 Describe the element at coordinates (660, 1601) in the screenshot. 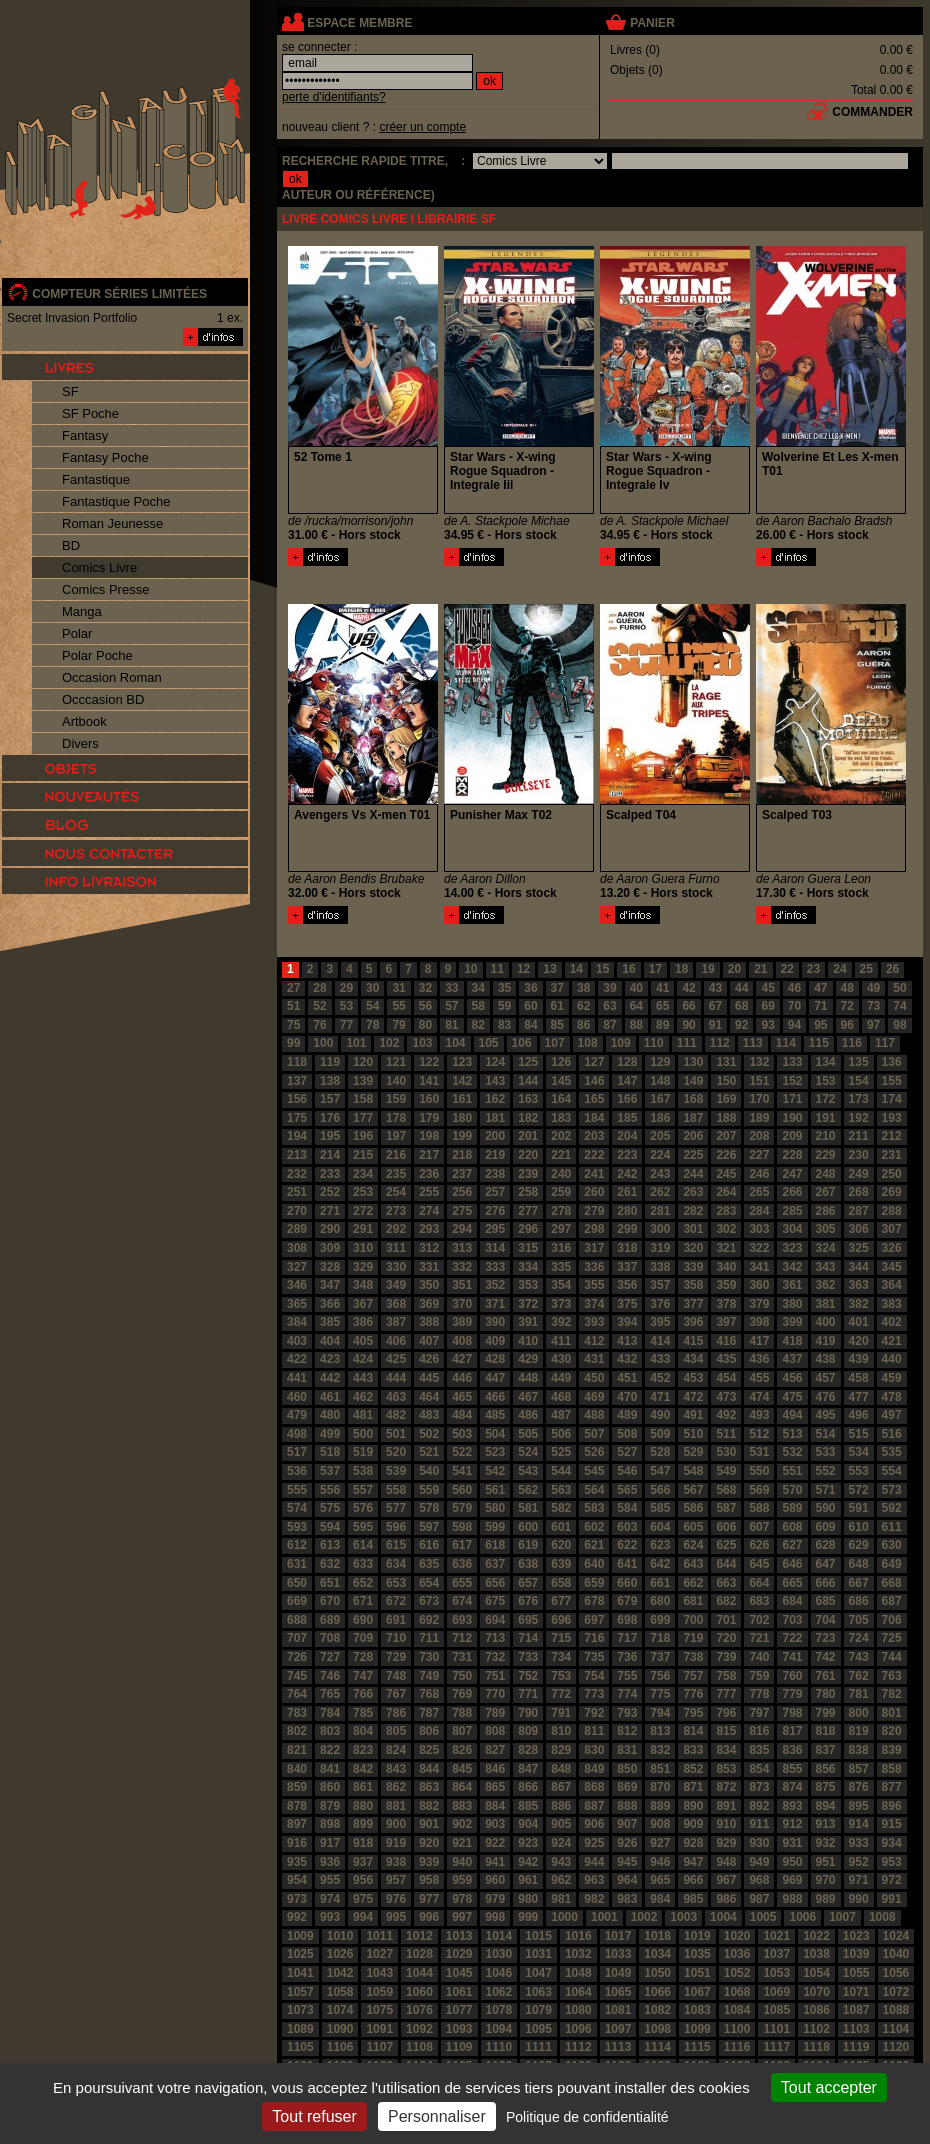

I see `680` at that location.